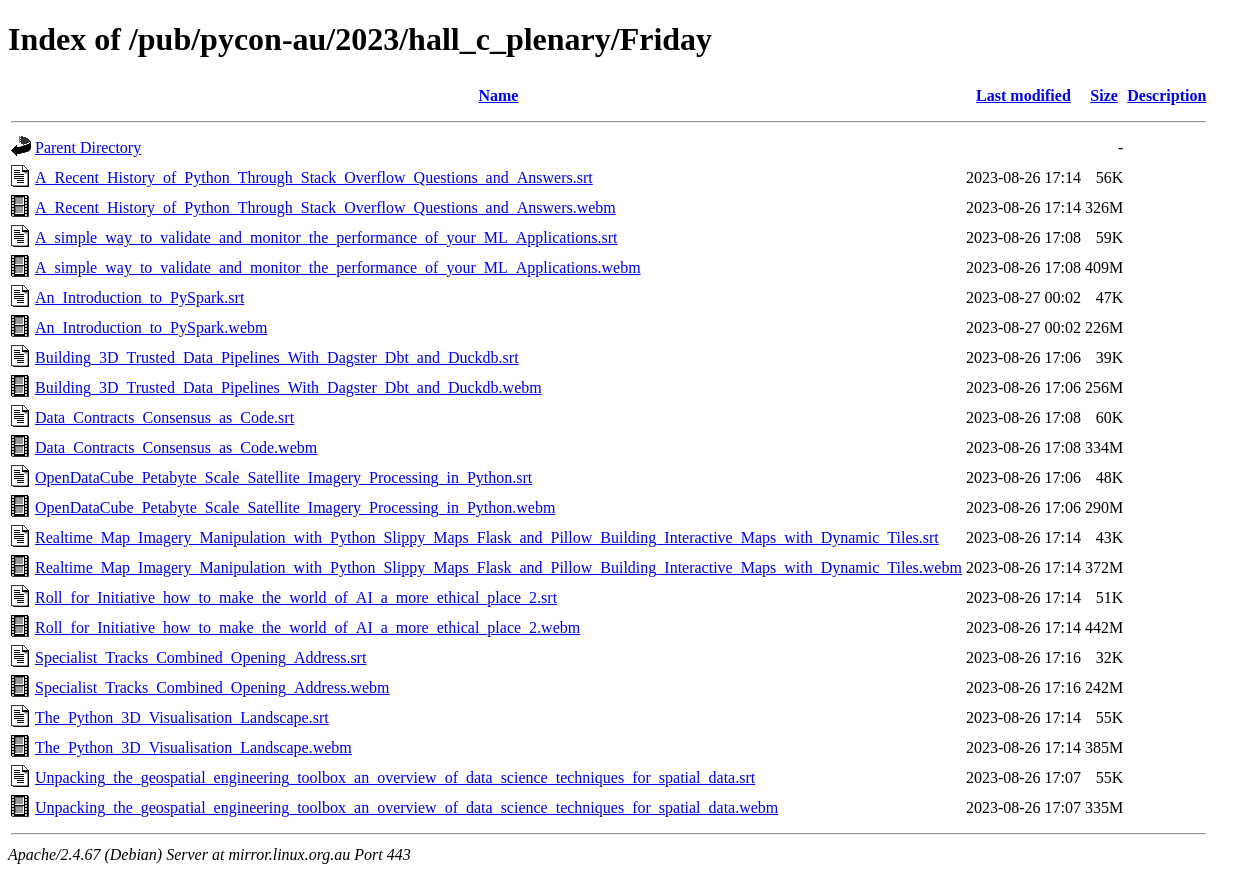 Image resolution: width=1249 pixels, height=872 pixels. I want to click on Data_Contracts_Consensus_as_Code.srt, so click(164, 417).